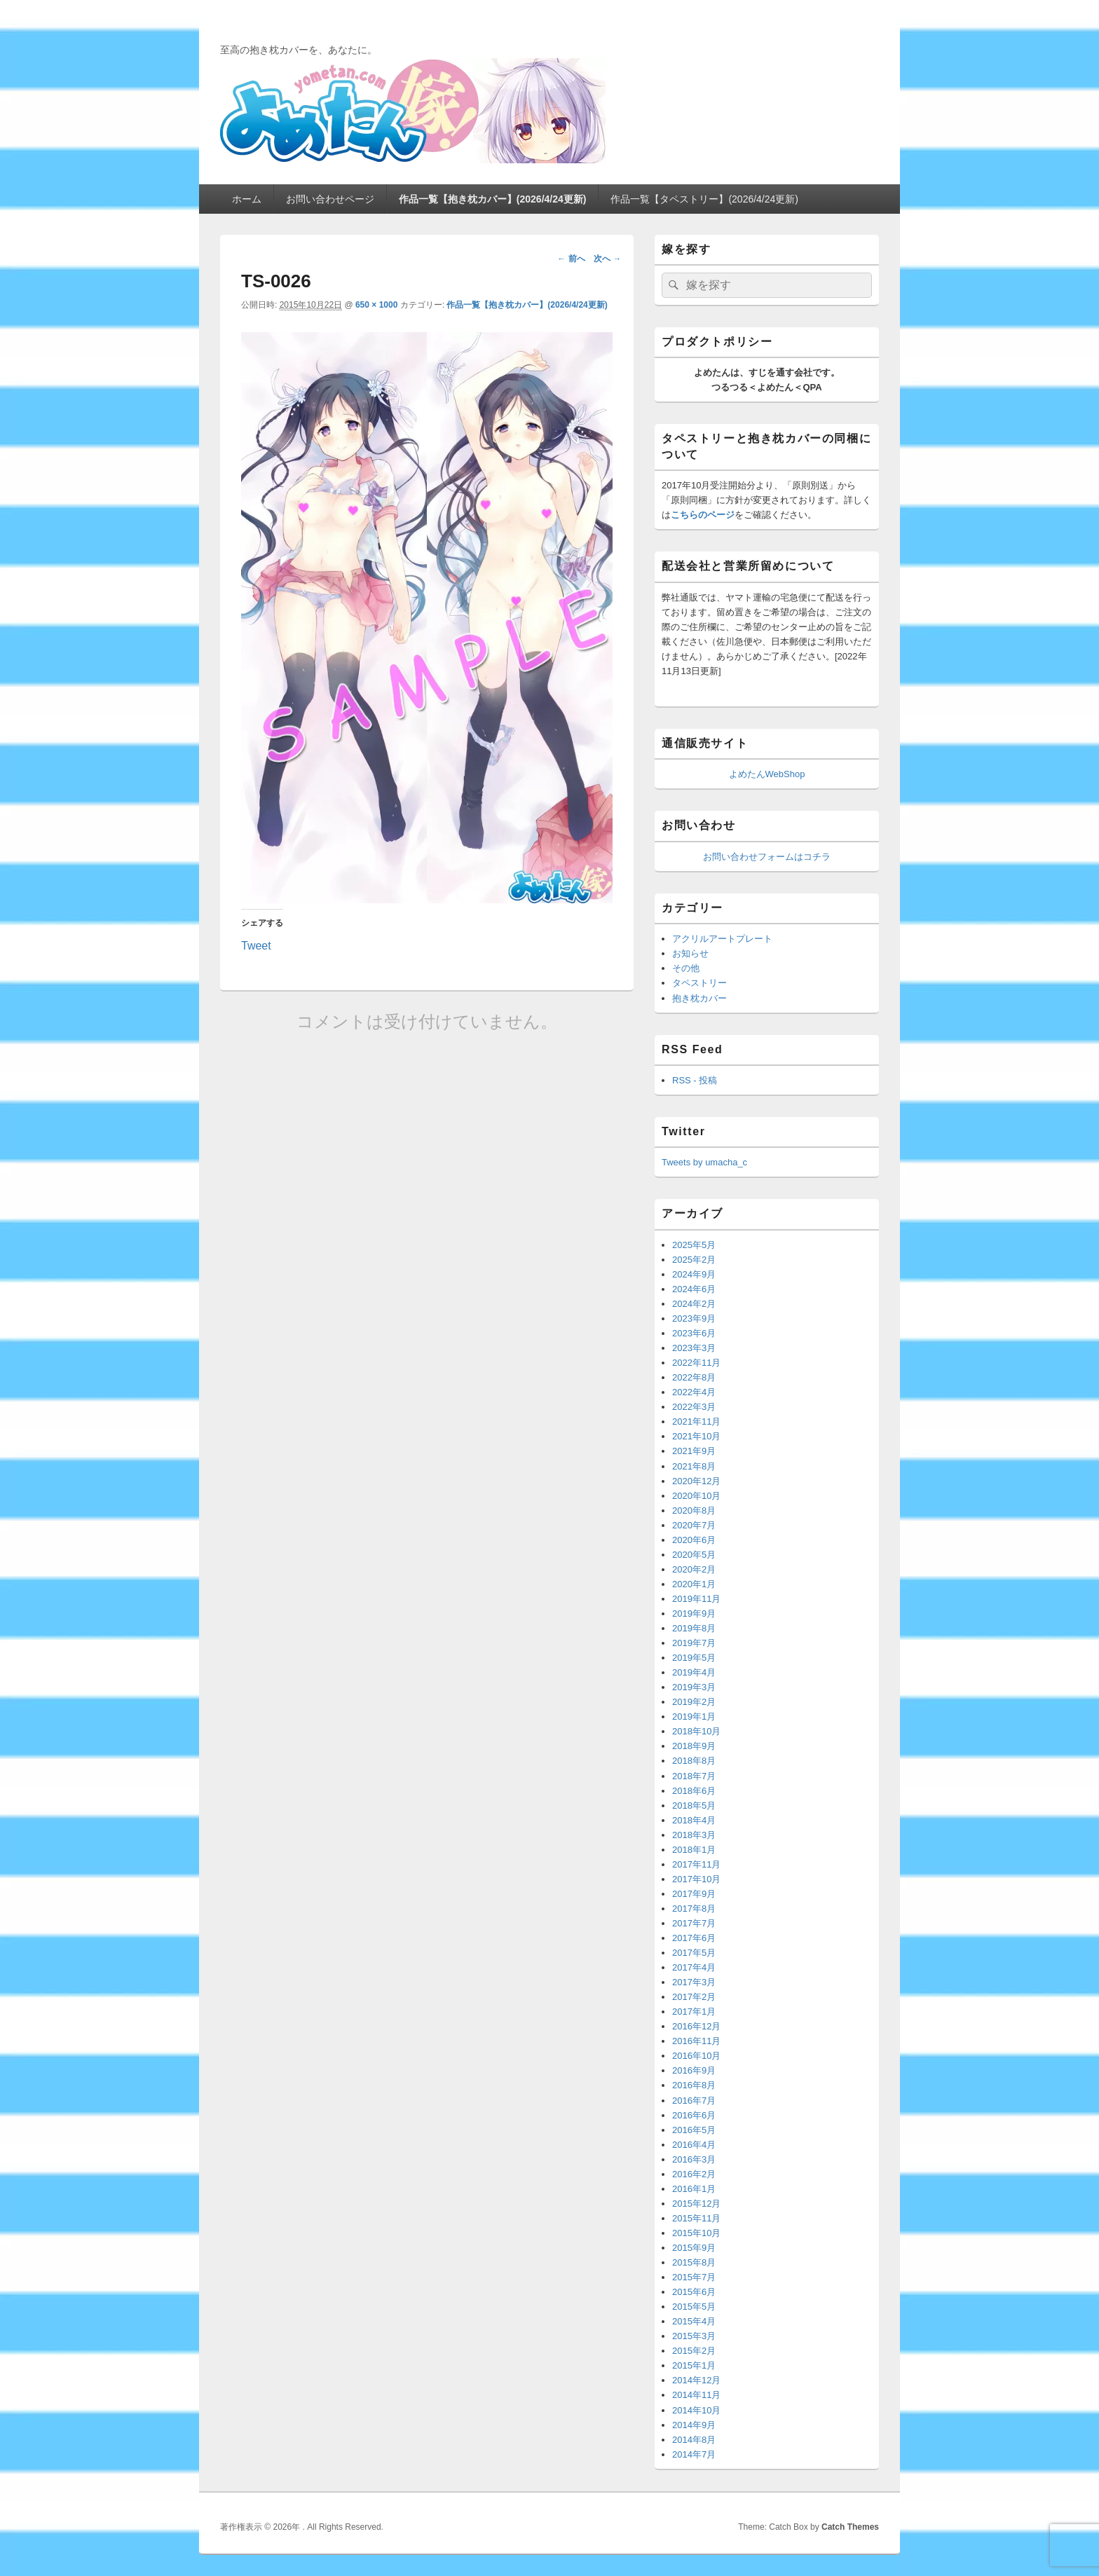  I want to click on タペストリー, so click(699, 983).